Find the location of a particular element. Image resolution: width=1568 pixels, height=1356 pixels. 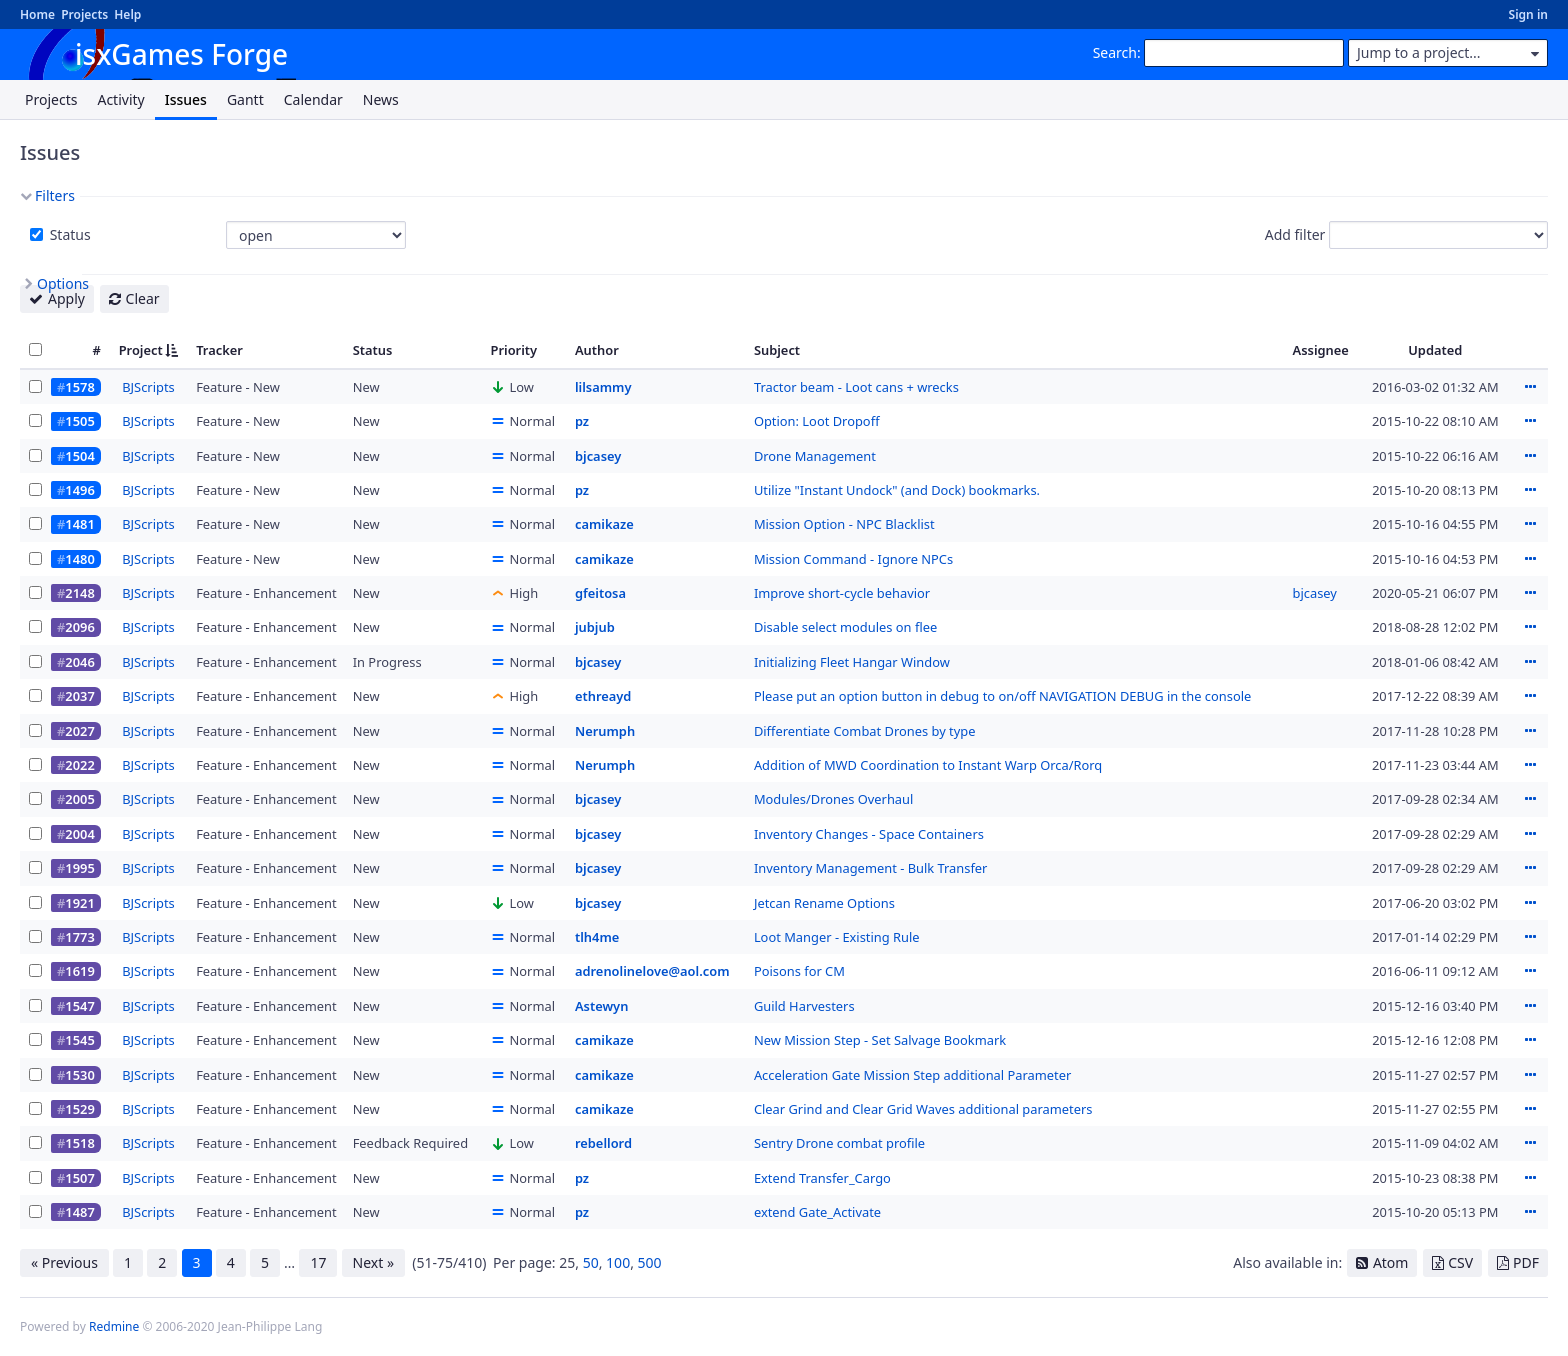

ethreayd is located at coordinates (603, 696).